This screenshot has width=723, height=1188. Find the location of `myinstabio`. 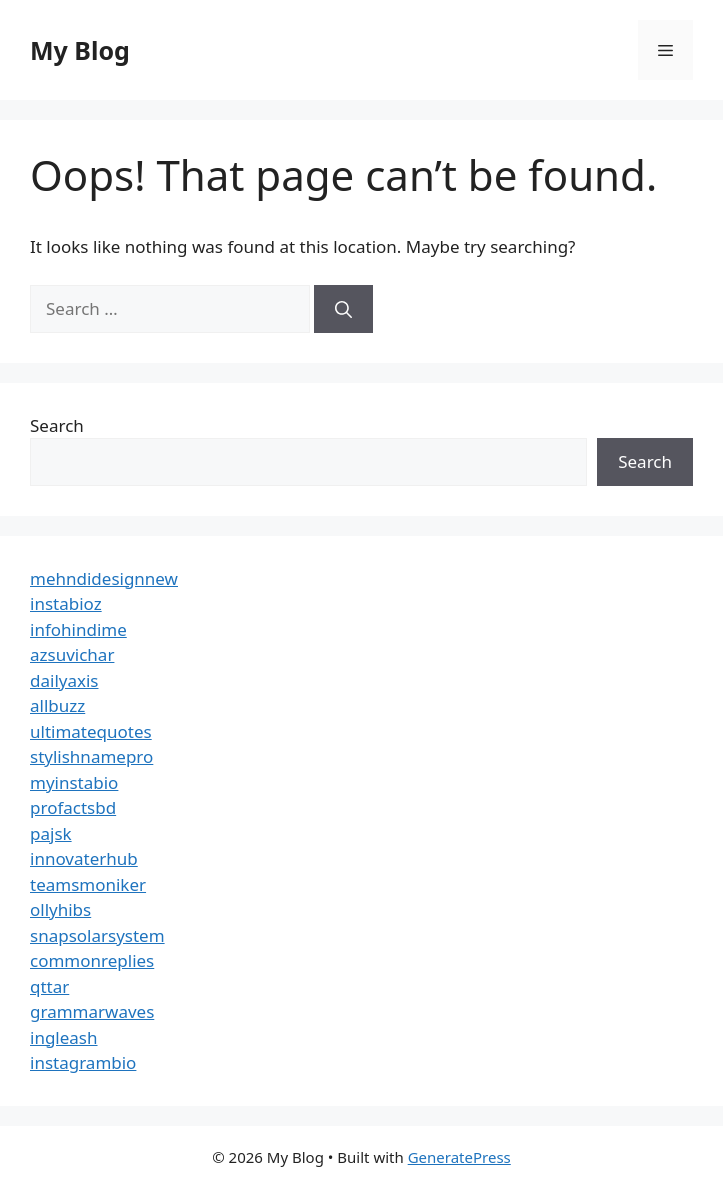

myinstabio is located at coordinates (74, 782).